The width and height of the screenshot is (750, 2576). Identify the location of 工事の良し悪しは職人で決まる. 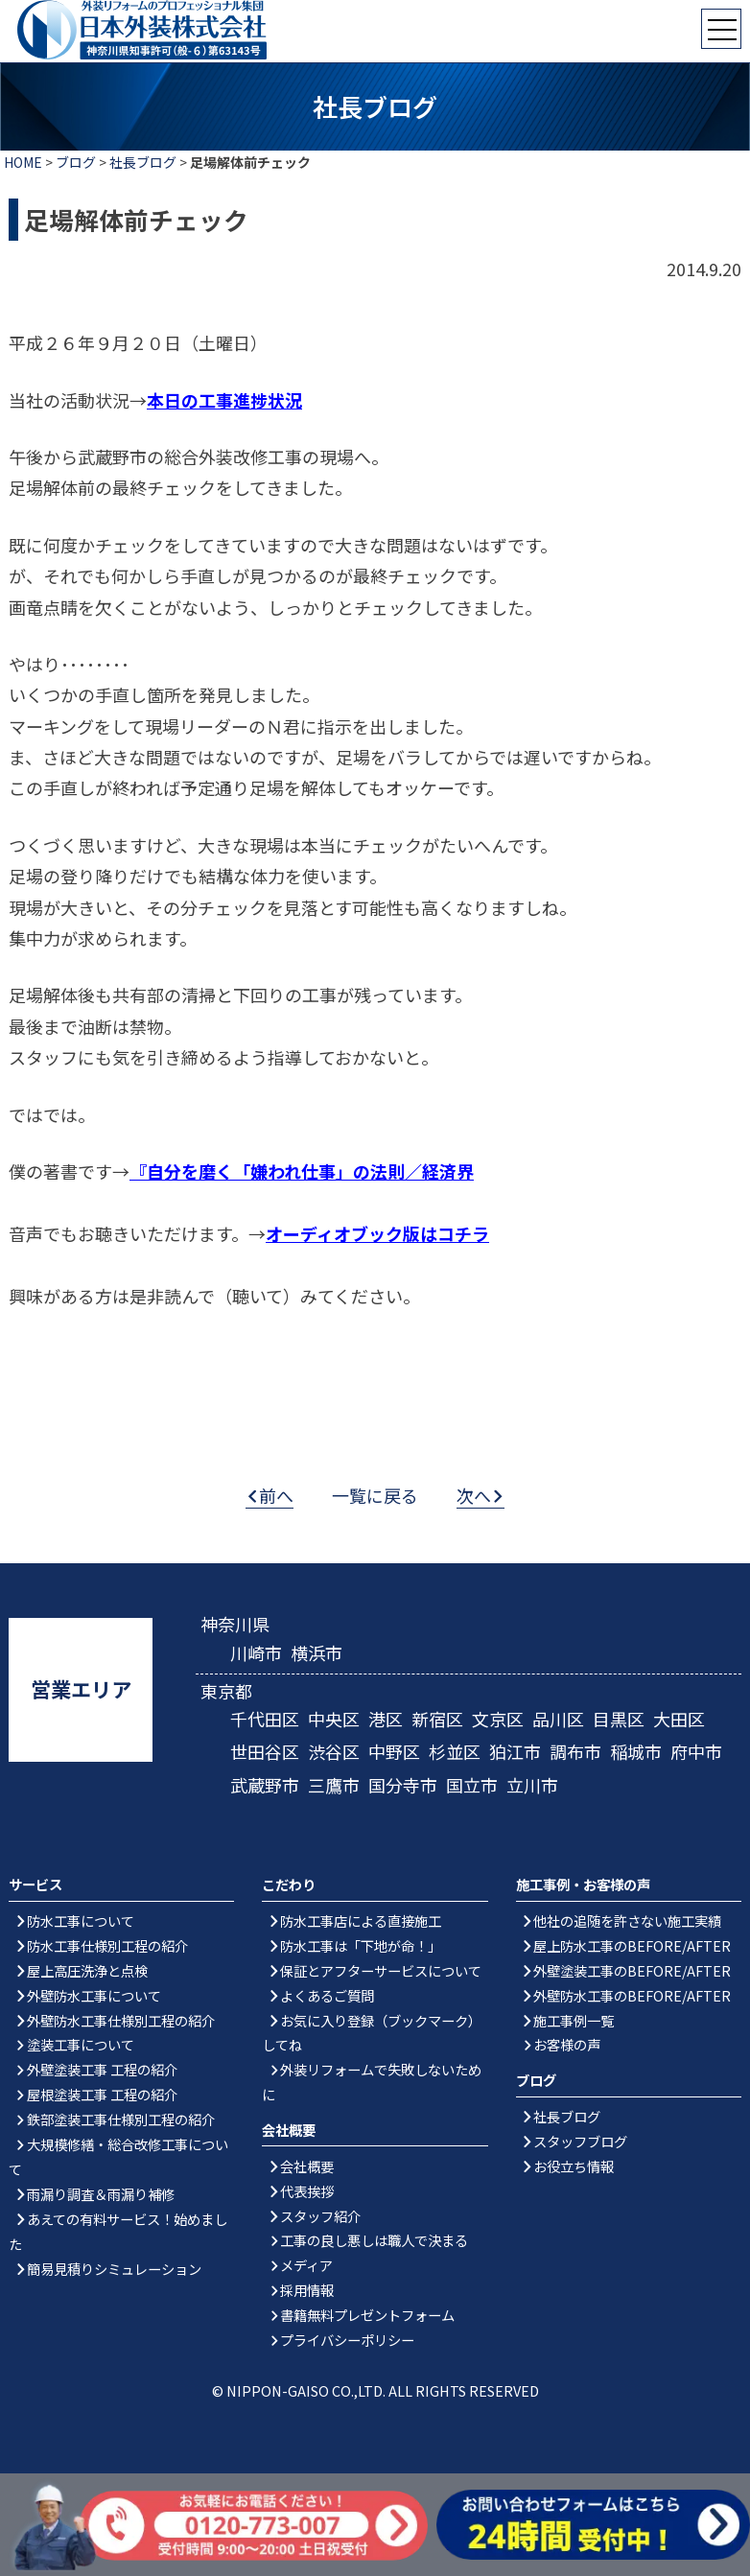
(374, 2240).